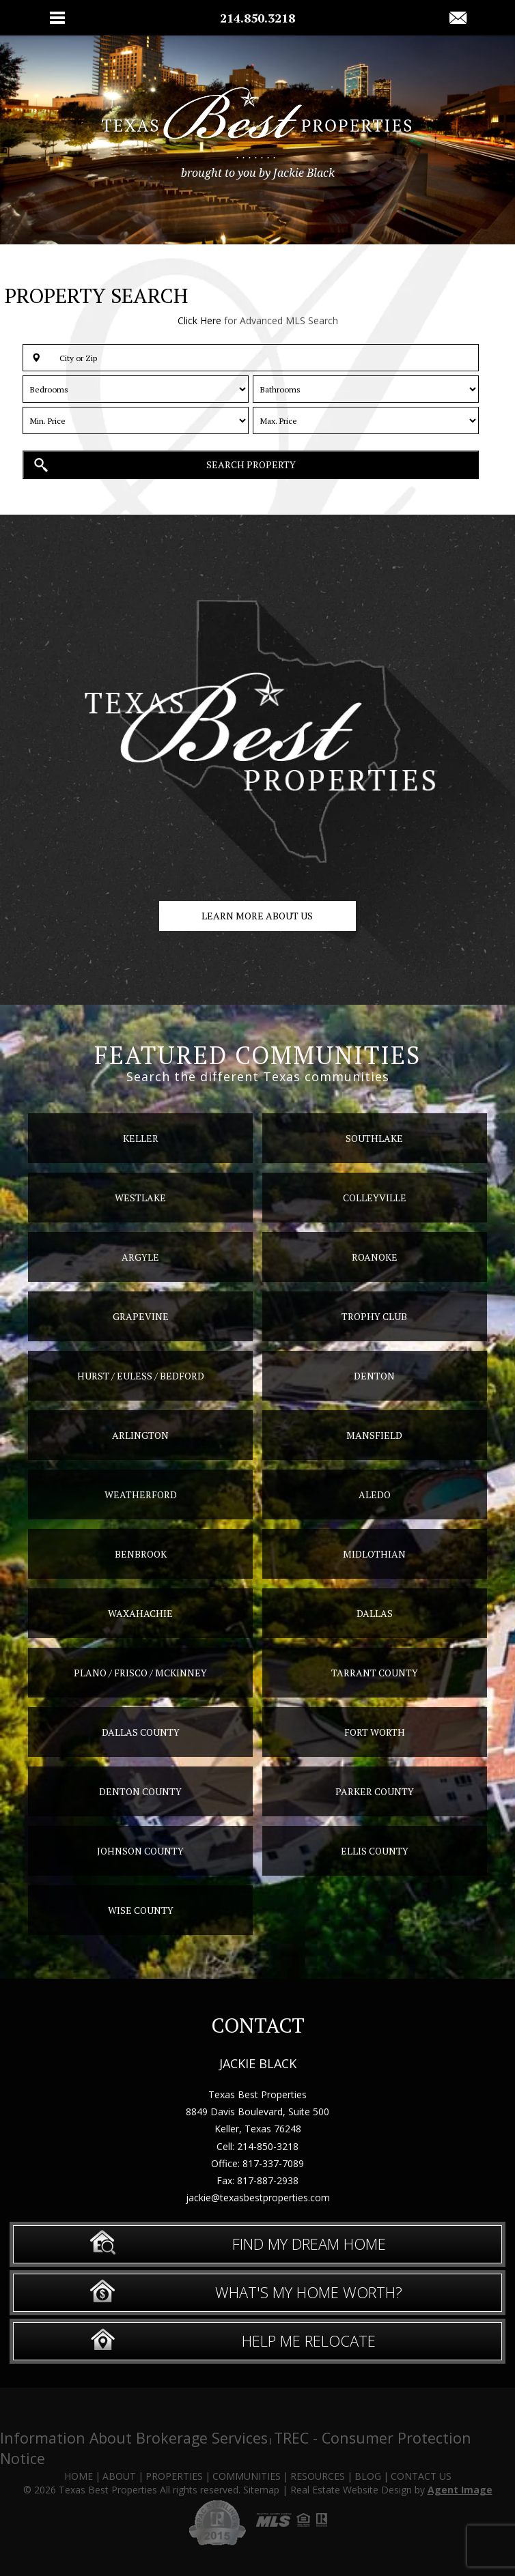 The image size is (515, 2576). What do you see at coordinates (367, 2476) in the screenshot?
I see `Blog` at bounding box center [367, 2476].